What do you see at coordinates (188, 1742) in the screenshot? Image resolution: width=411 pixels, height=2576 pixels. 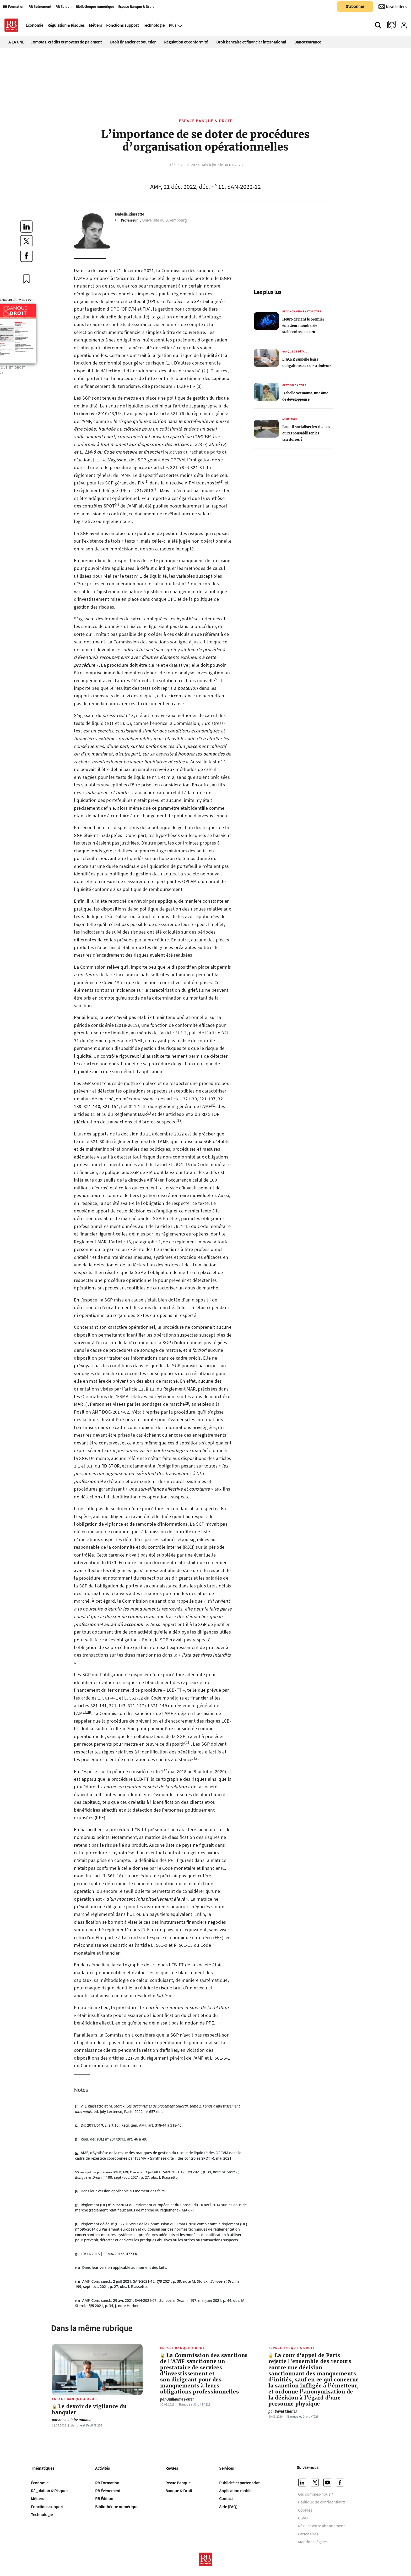 I see `(11)` at bounding box center [188, 1742].